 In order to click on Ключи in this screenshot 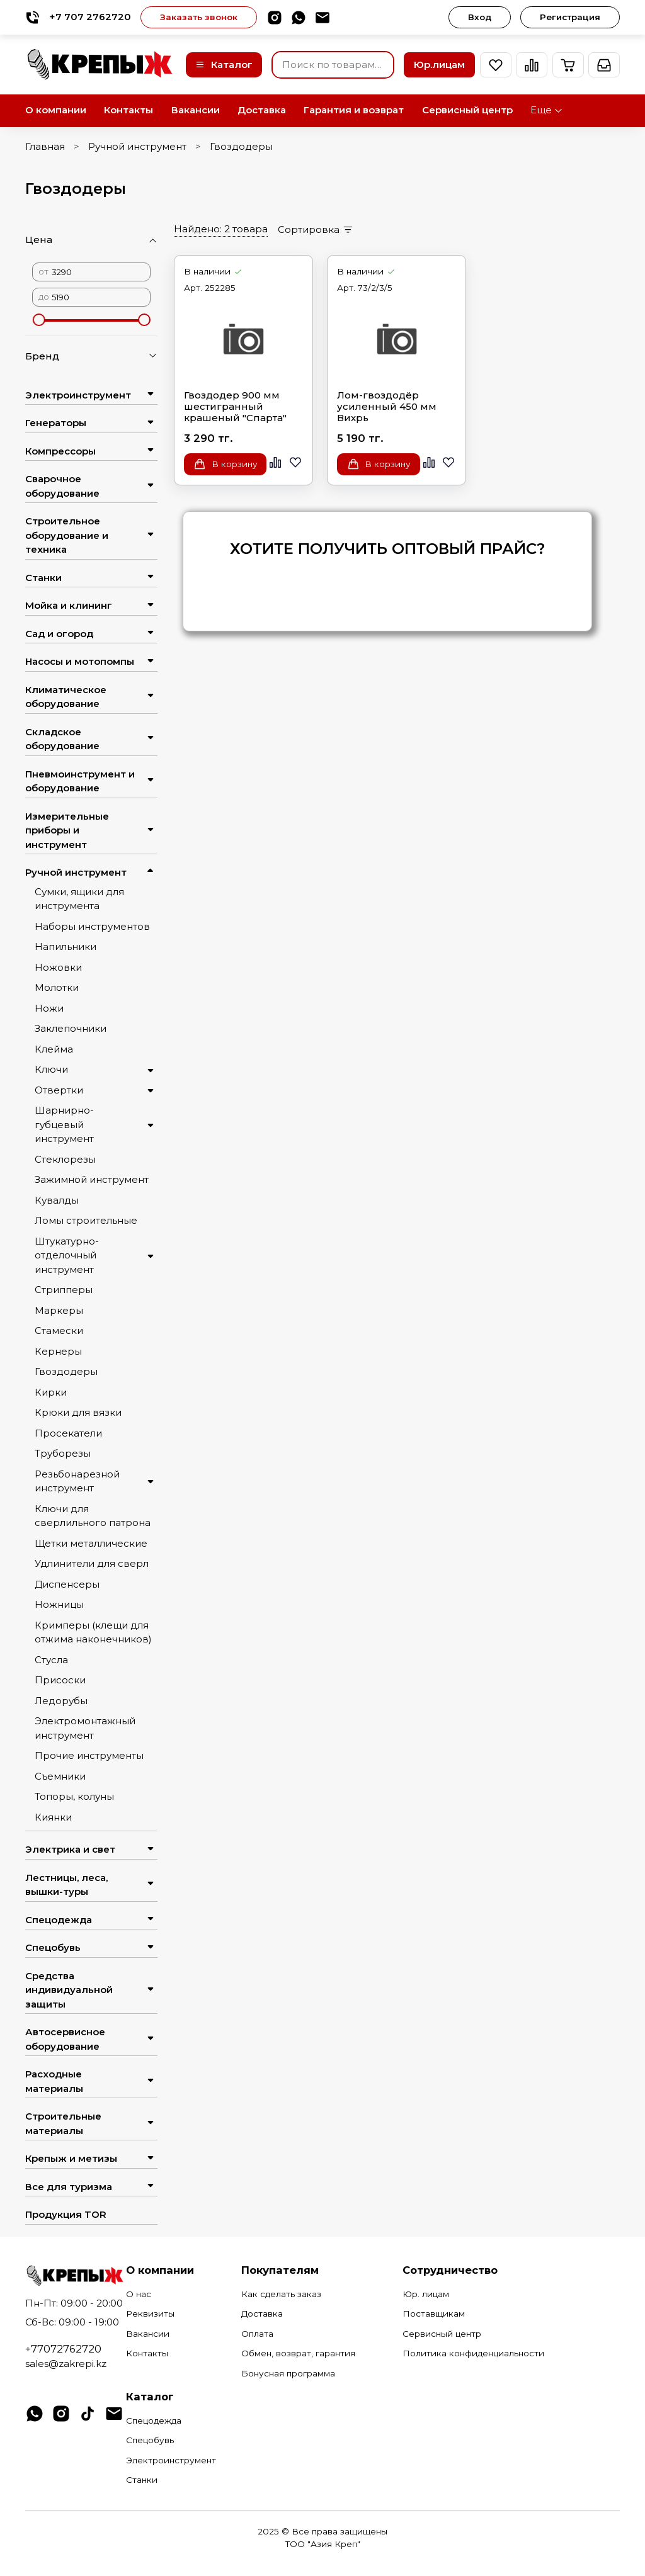, I will do `click(51, 1069)`.